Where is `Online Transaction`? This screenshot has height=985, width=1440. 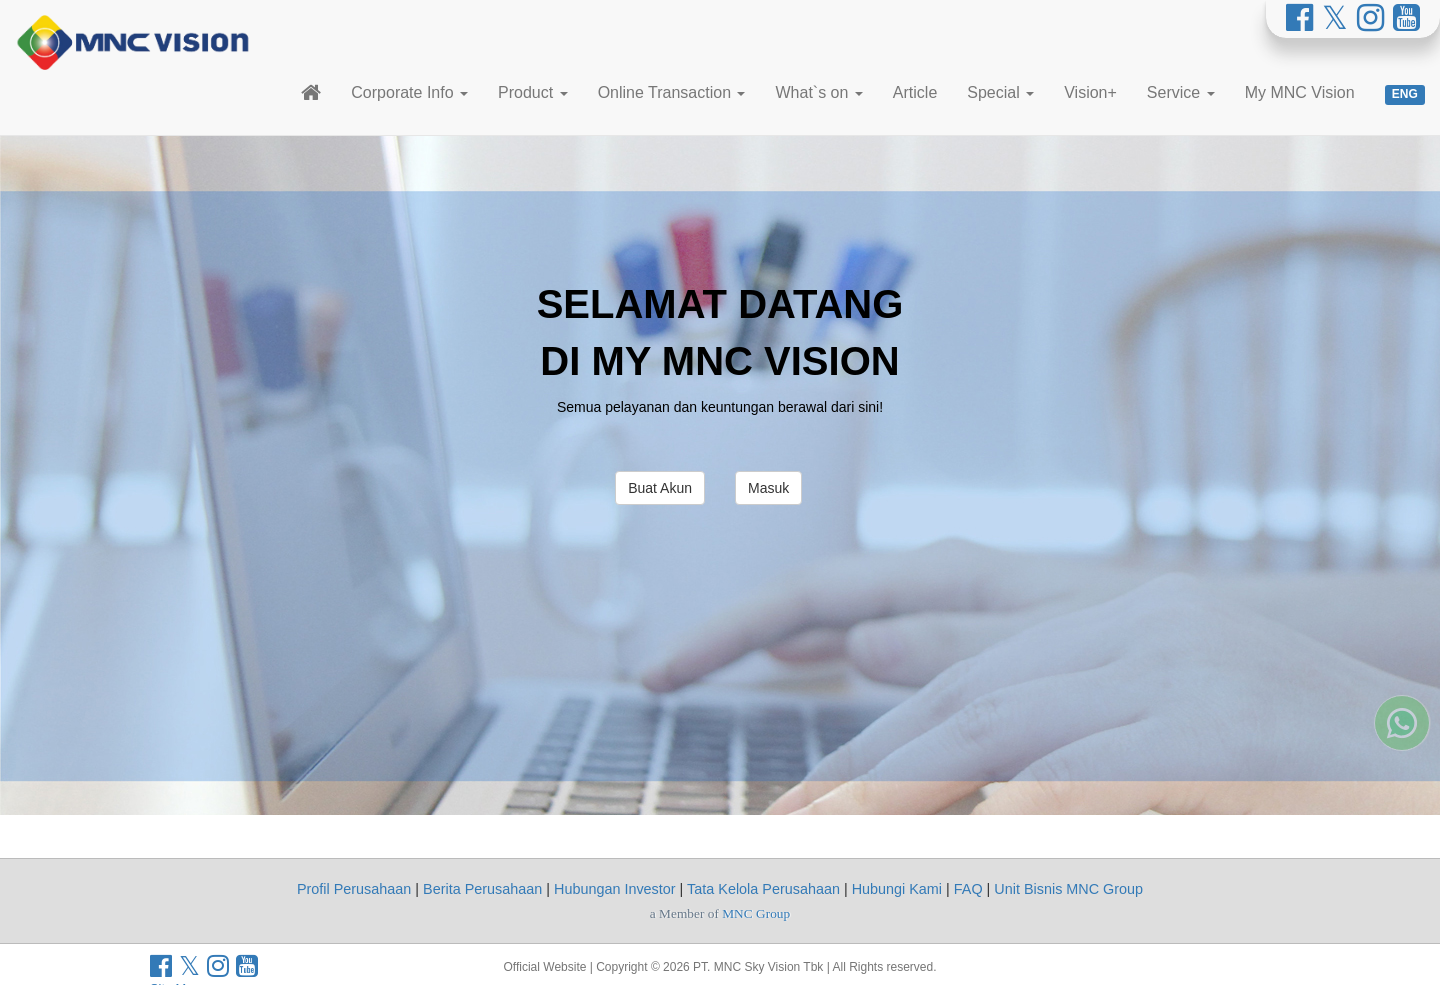
Online Transaction is located at coordinates (672, 92).